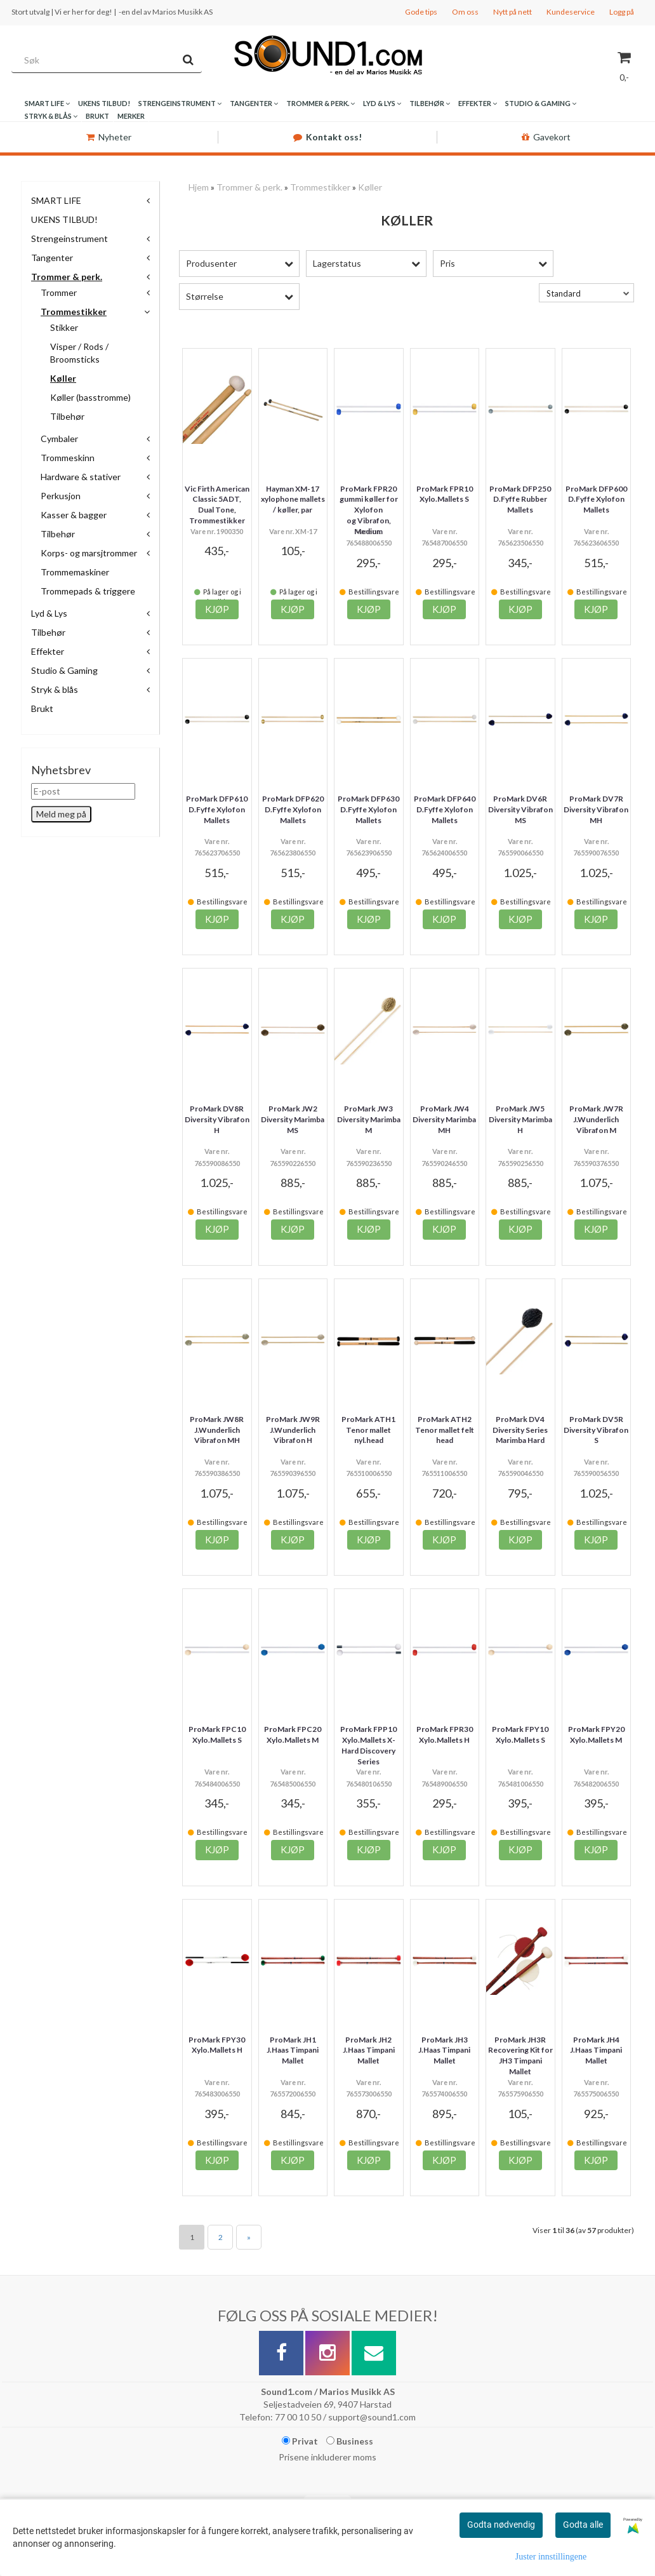 Image resolution: width=655 pixels, height=2576 pixels. What do you see at coordinates (68, 457) in the screenshot?
I see `Trommeskinn` at bounding box center [68, 457].